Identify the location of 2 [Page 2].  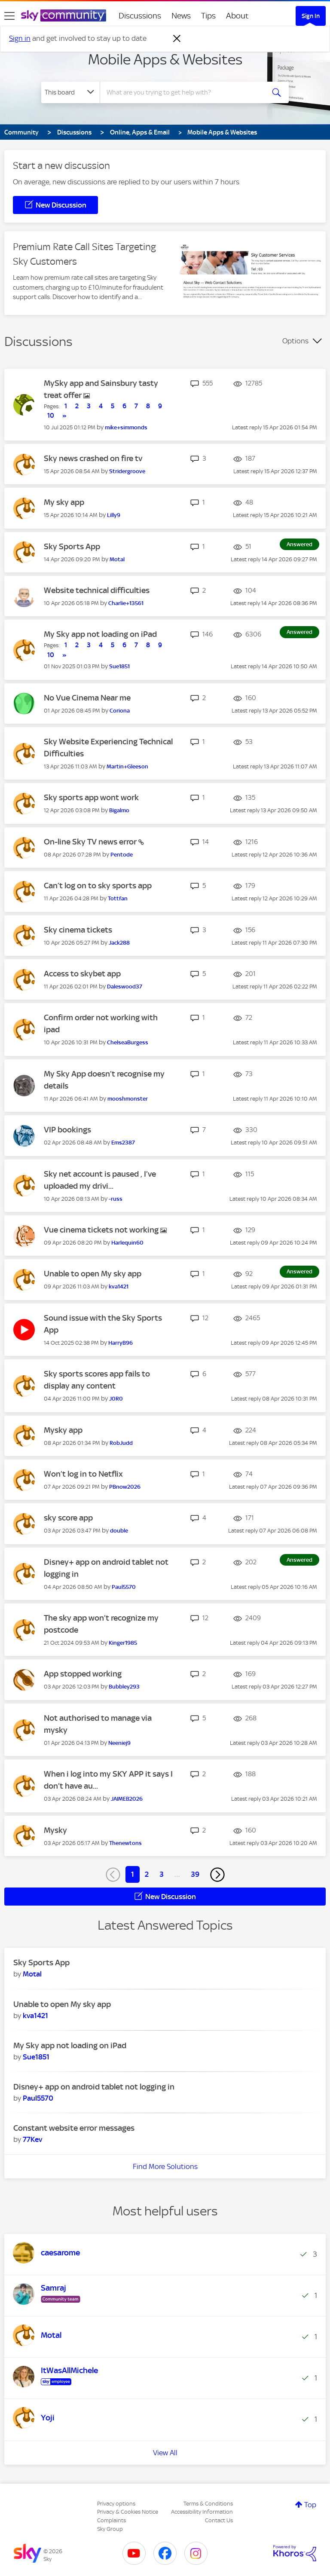
(147, 1874).